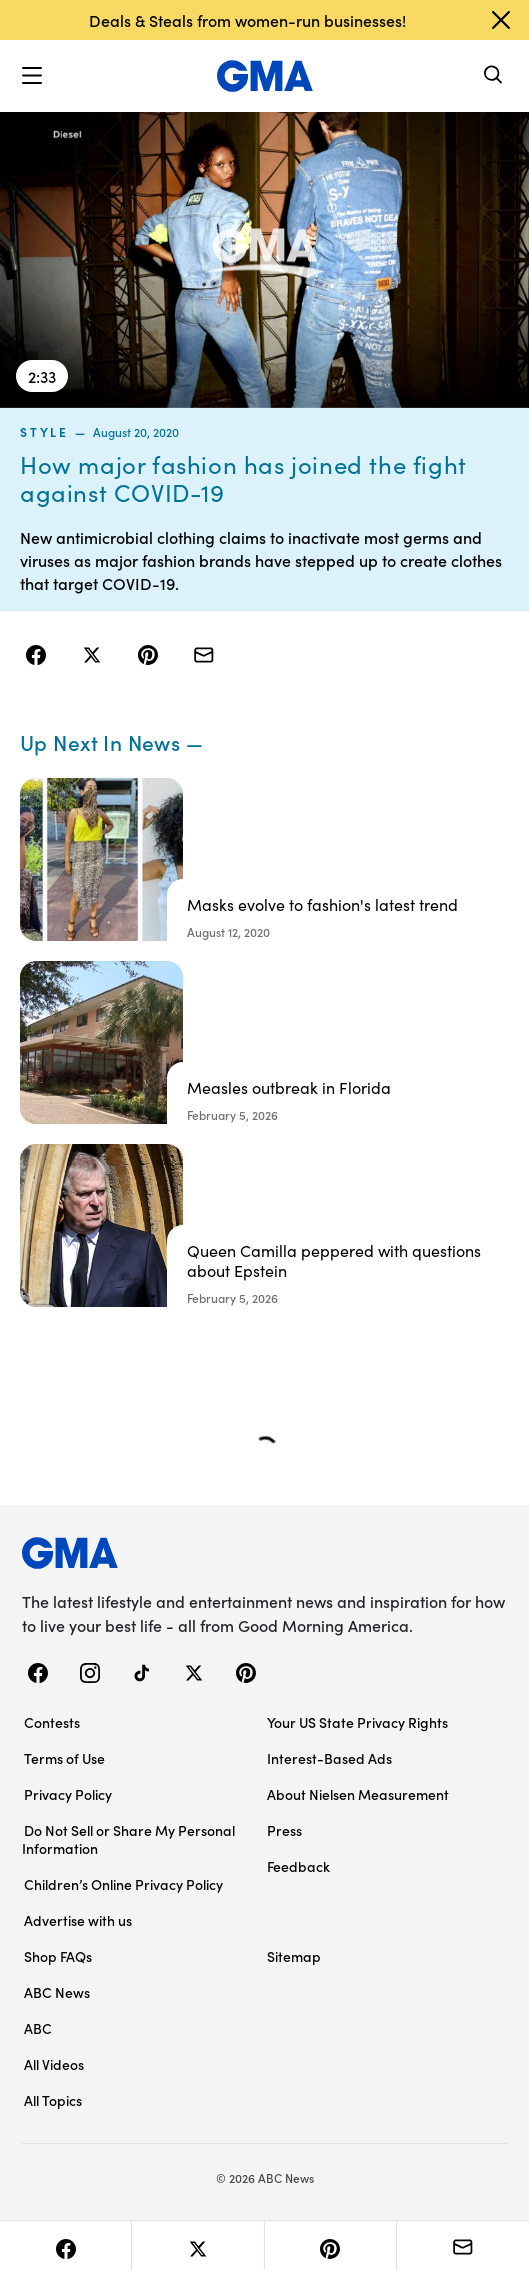 This screenshot has height=2270, width=529. Describe the element at coordinates (52, 1722) in the screenshot. I see `Contests` at that location.